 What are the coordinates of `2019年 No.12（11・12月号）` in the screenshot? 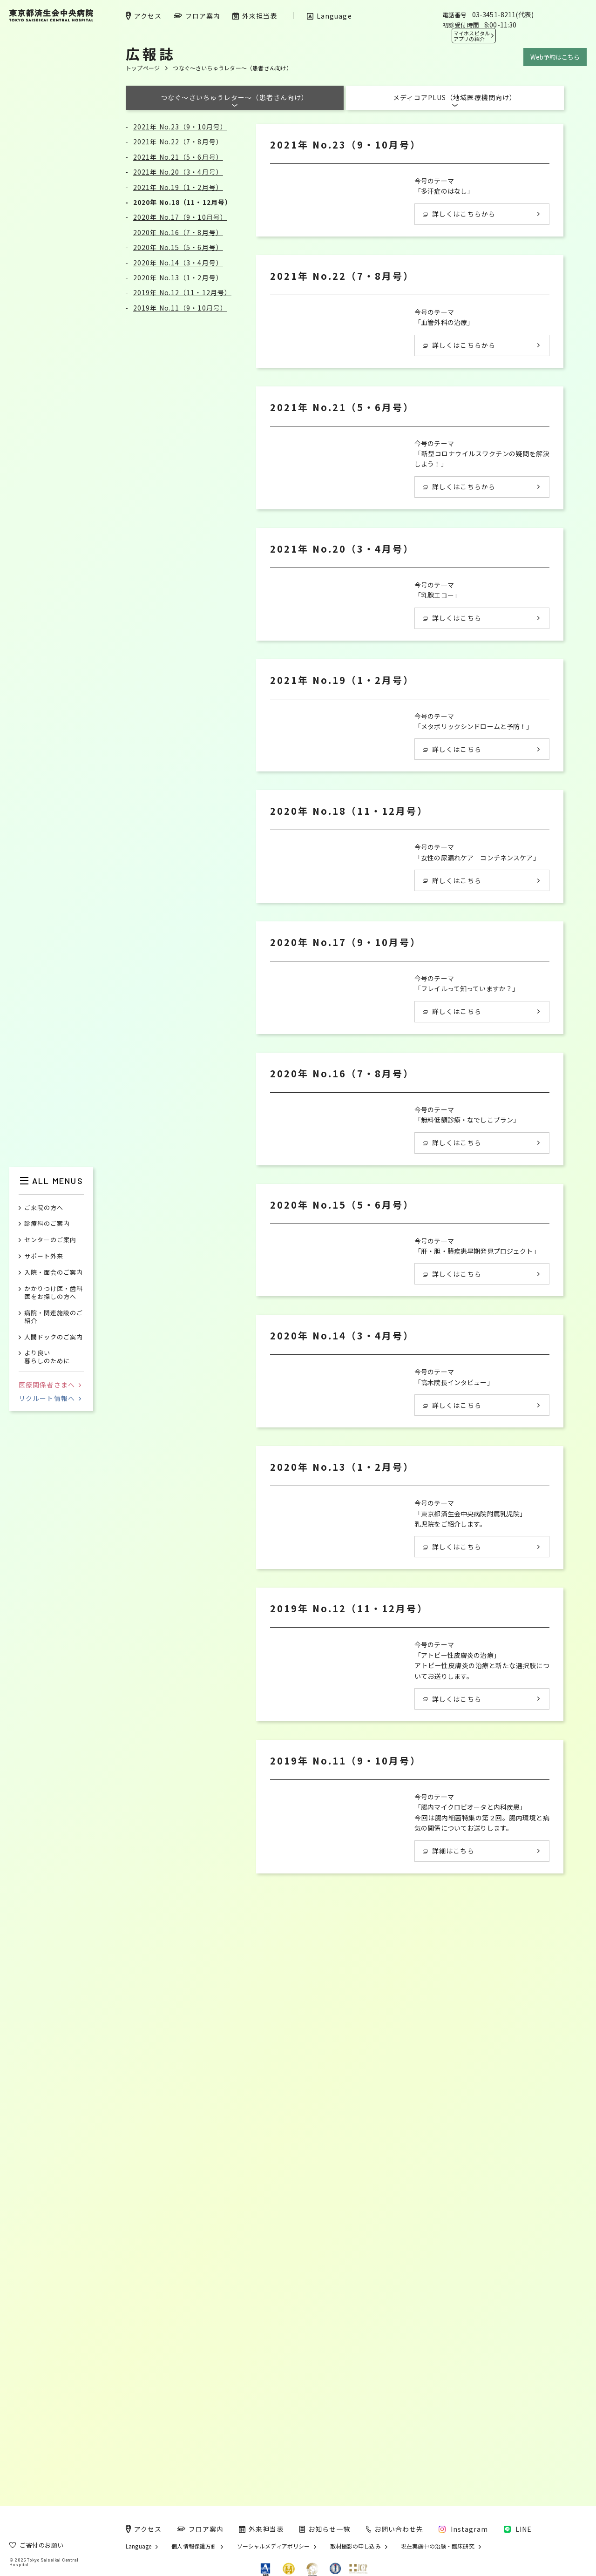 It's located at (182, 292).